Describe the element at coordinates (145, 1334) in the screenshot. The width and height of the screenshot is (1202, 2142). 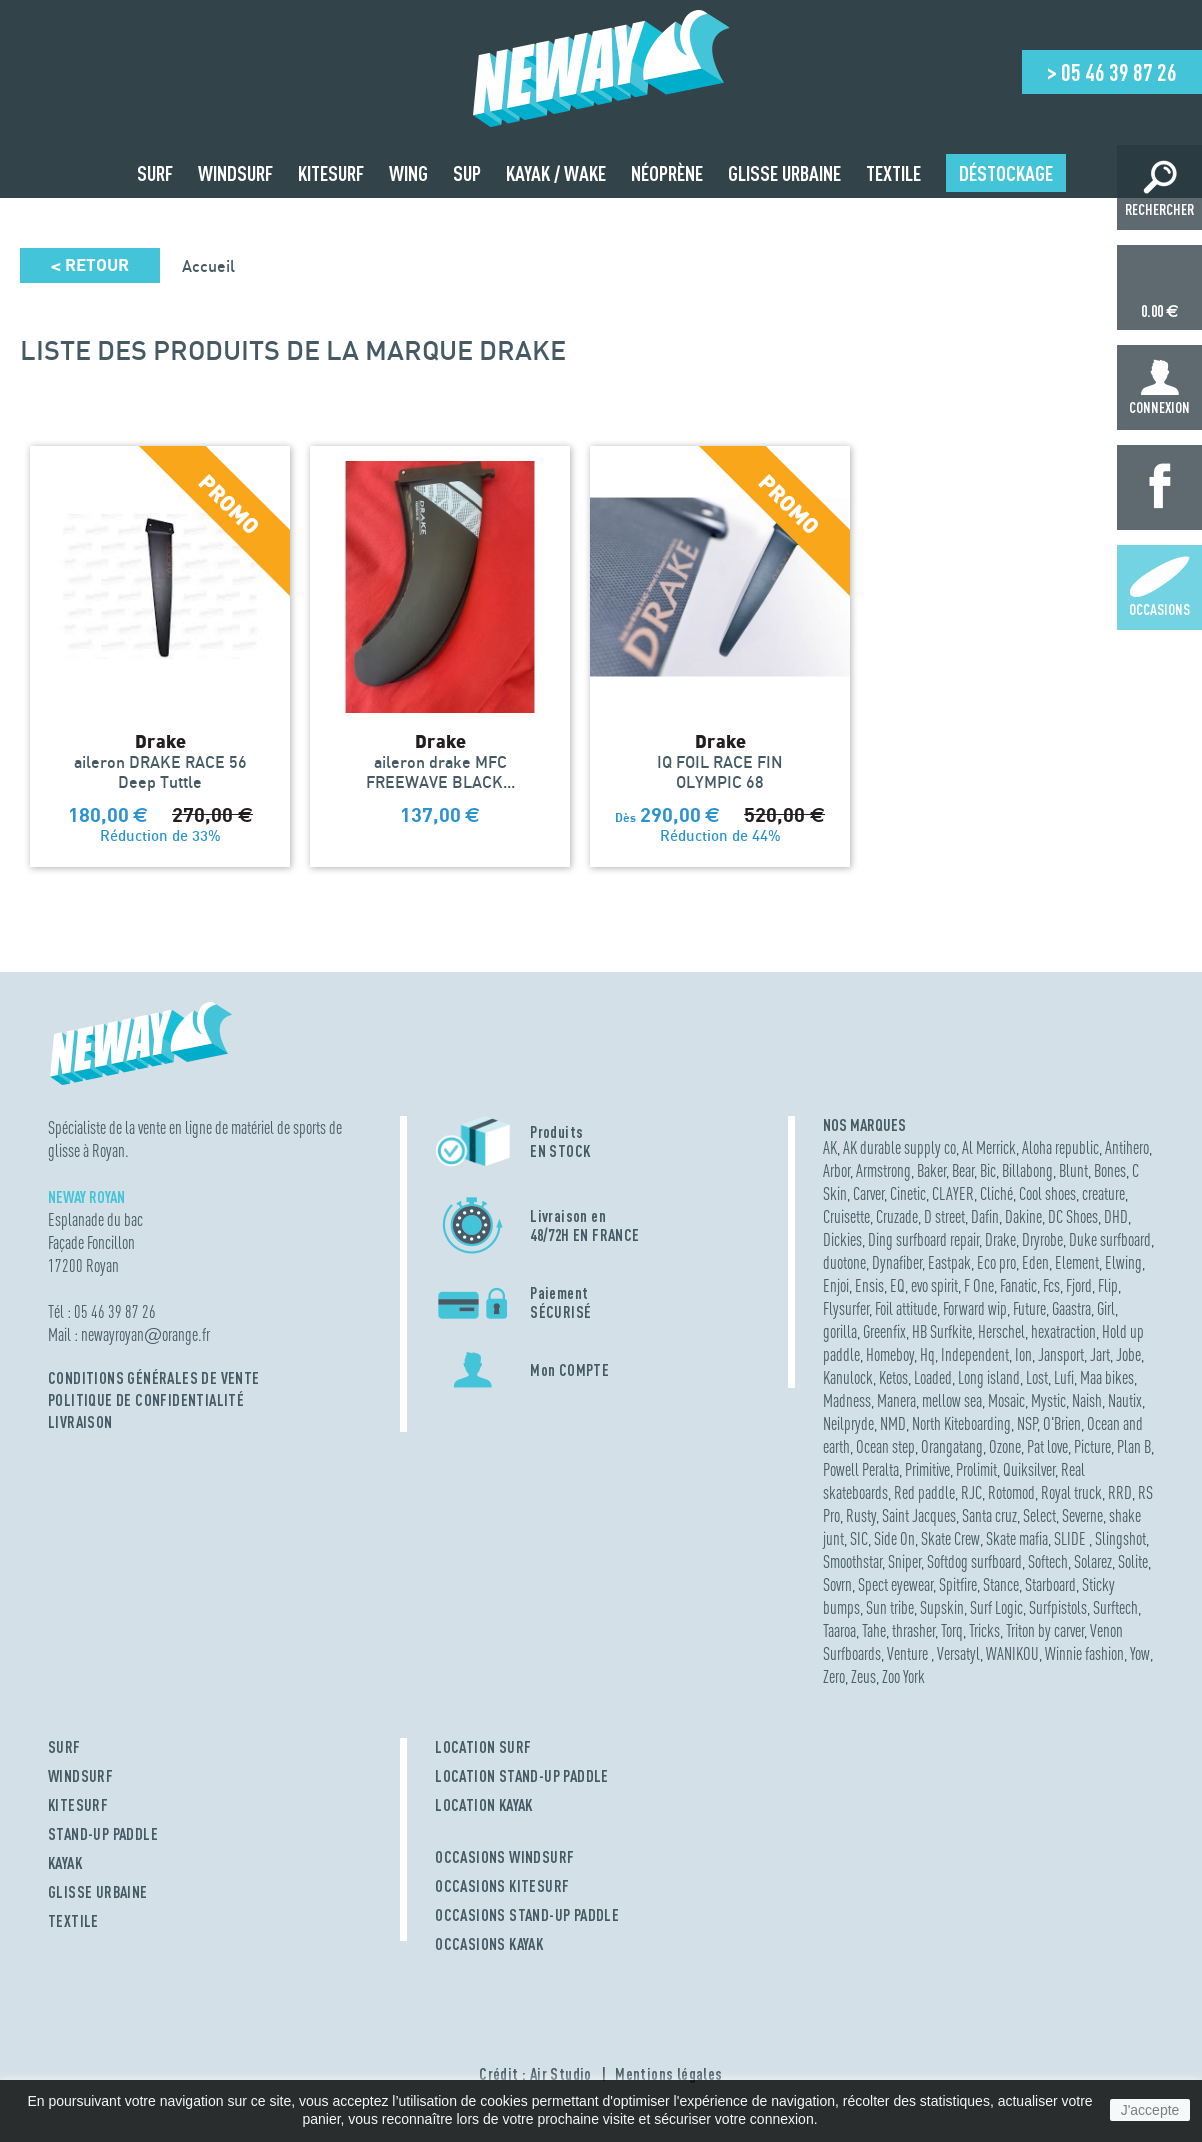
I see `newayroyanorange.fr` at that location.